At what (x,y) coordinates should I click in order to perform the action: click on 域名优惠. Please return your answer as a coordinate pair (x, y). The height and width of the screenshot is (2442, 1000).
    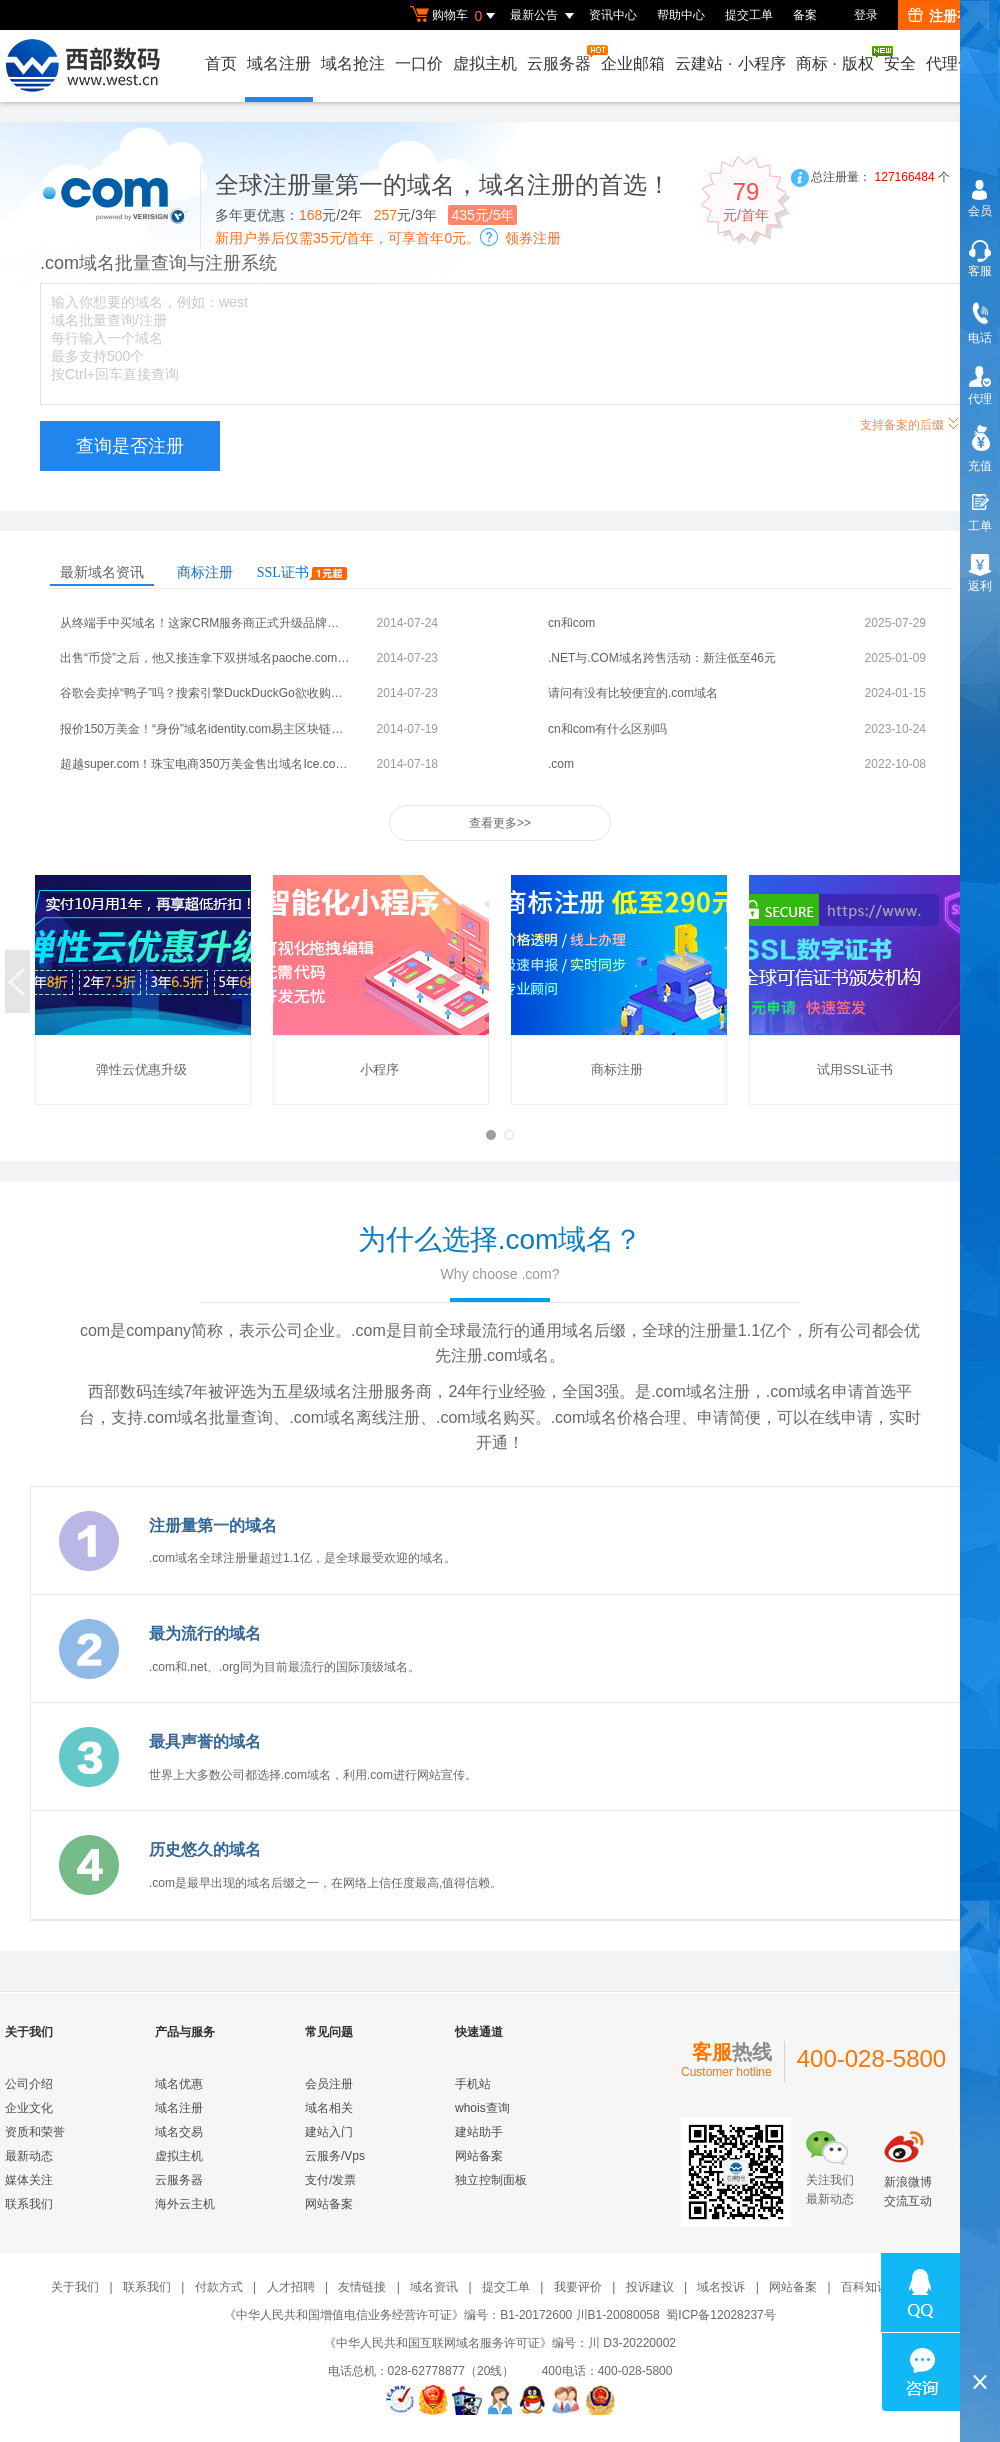
    Looking at the image, I should click on (179, 2084).